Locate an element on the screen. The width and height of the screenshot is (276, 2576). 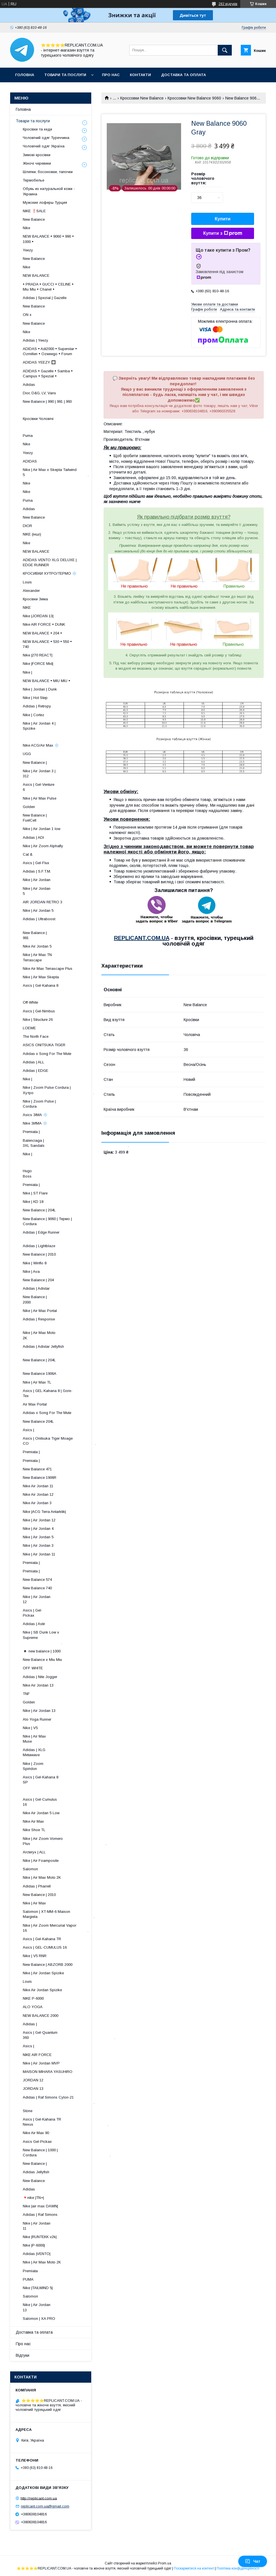
ADIDAS • Gazelle • Samba • Campus • Spezial • is located at coordinates (48, 373).